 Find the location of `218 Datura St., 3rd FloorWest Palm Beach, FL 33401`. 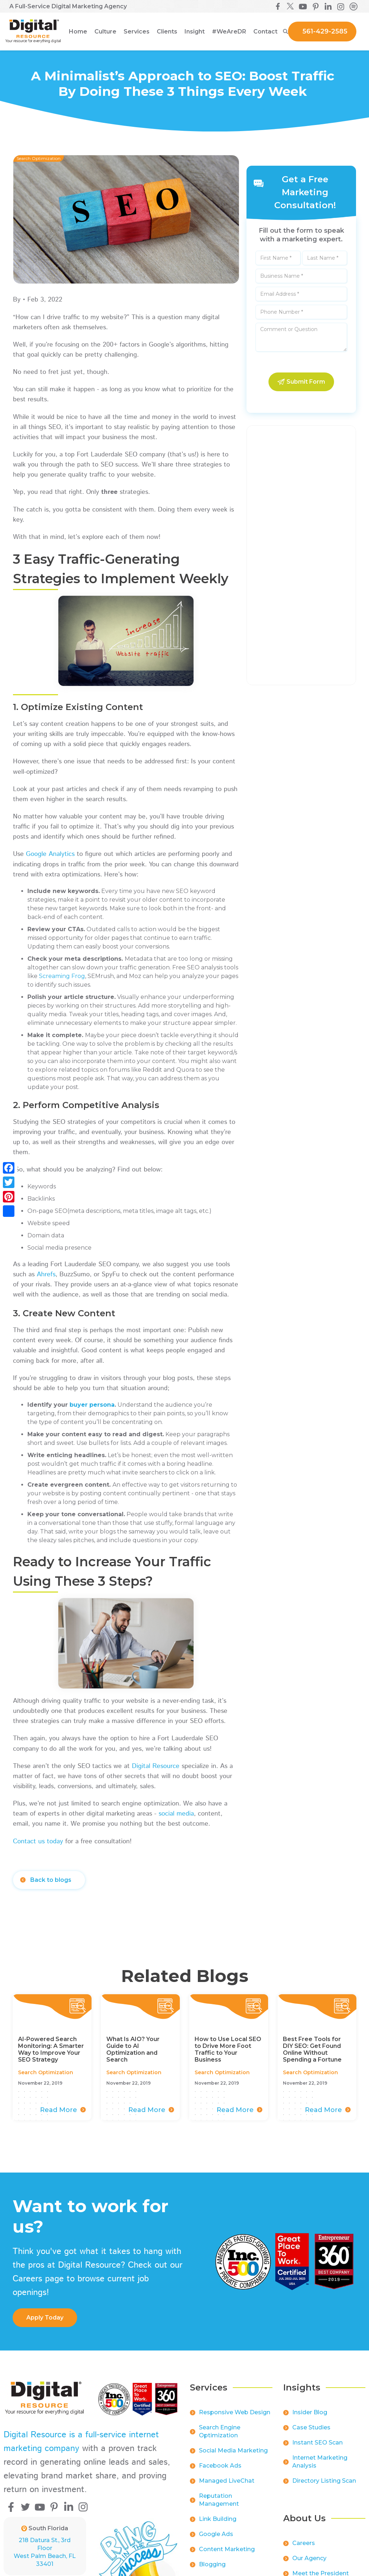

218 Datura St., 3rd FloorWest Palm Beach, FL 33401 is located at coordinates (45, 2552).